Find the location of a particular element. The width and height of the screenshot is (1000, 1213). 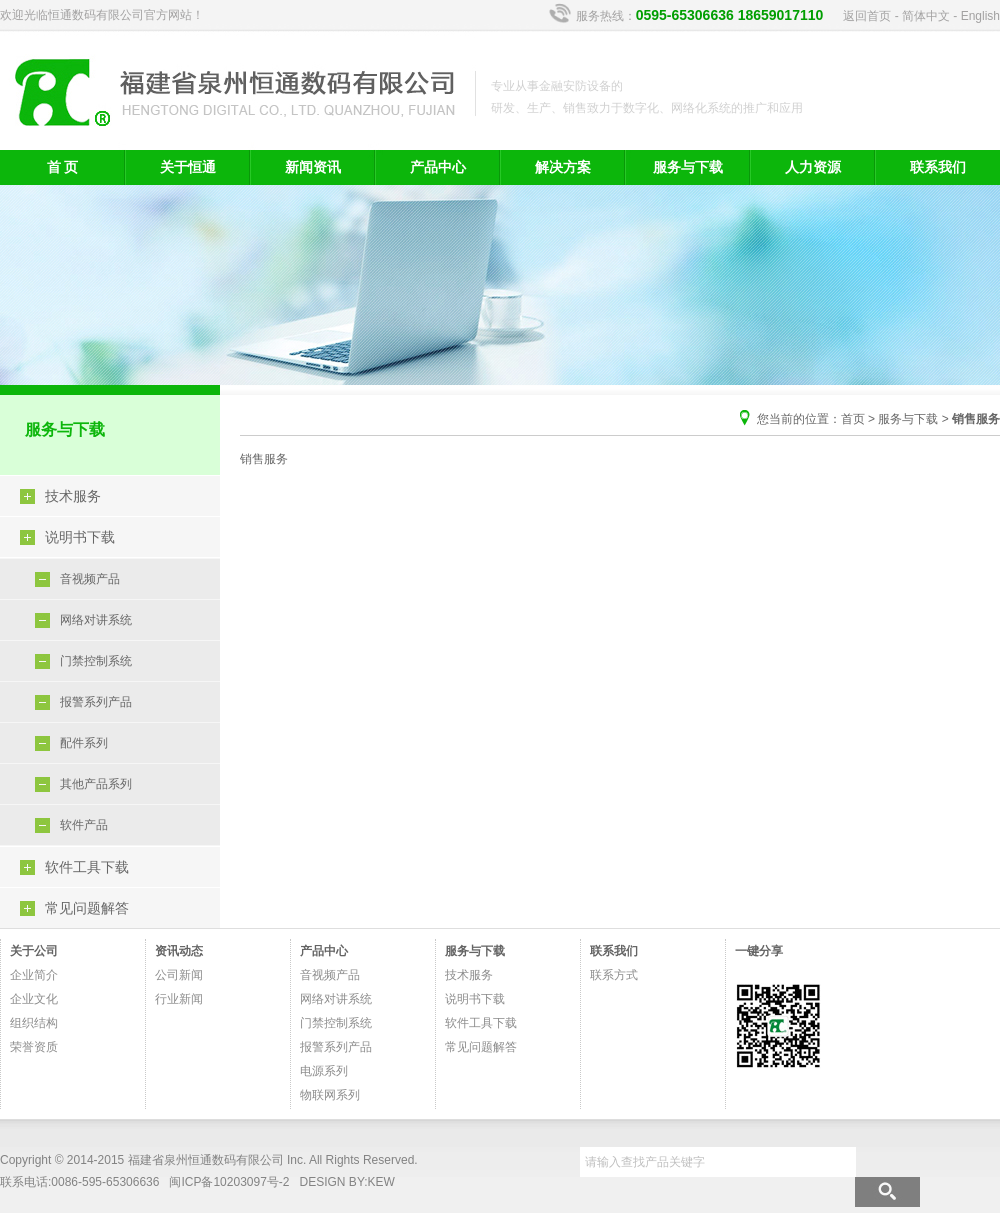

联系方式 is located at coordinates (614, 975).